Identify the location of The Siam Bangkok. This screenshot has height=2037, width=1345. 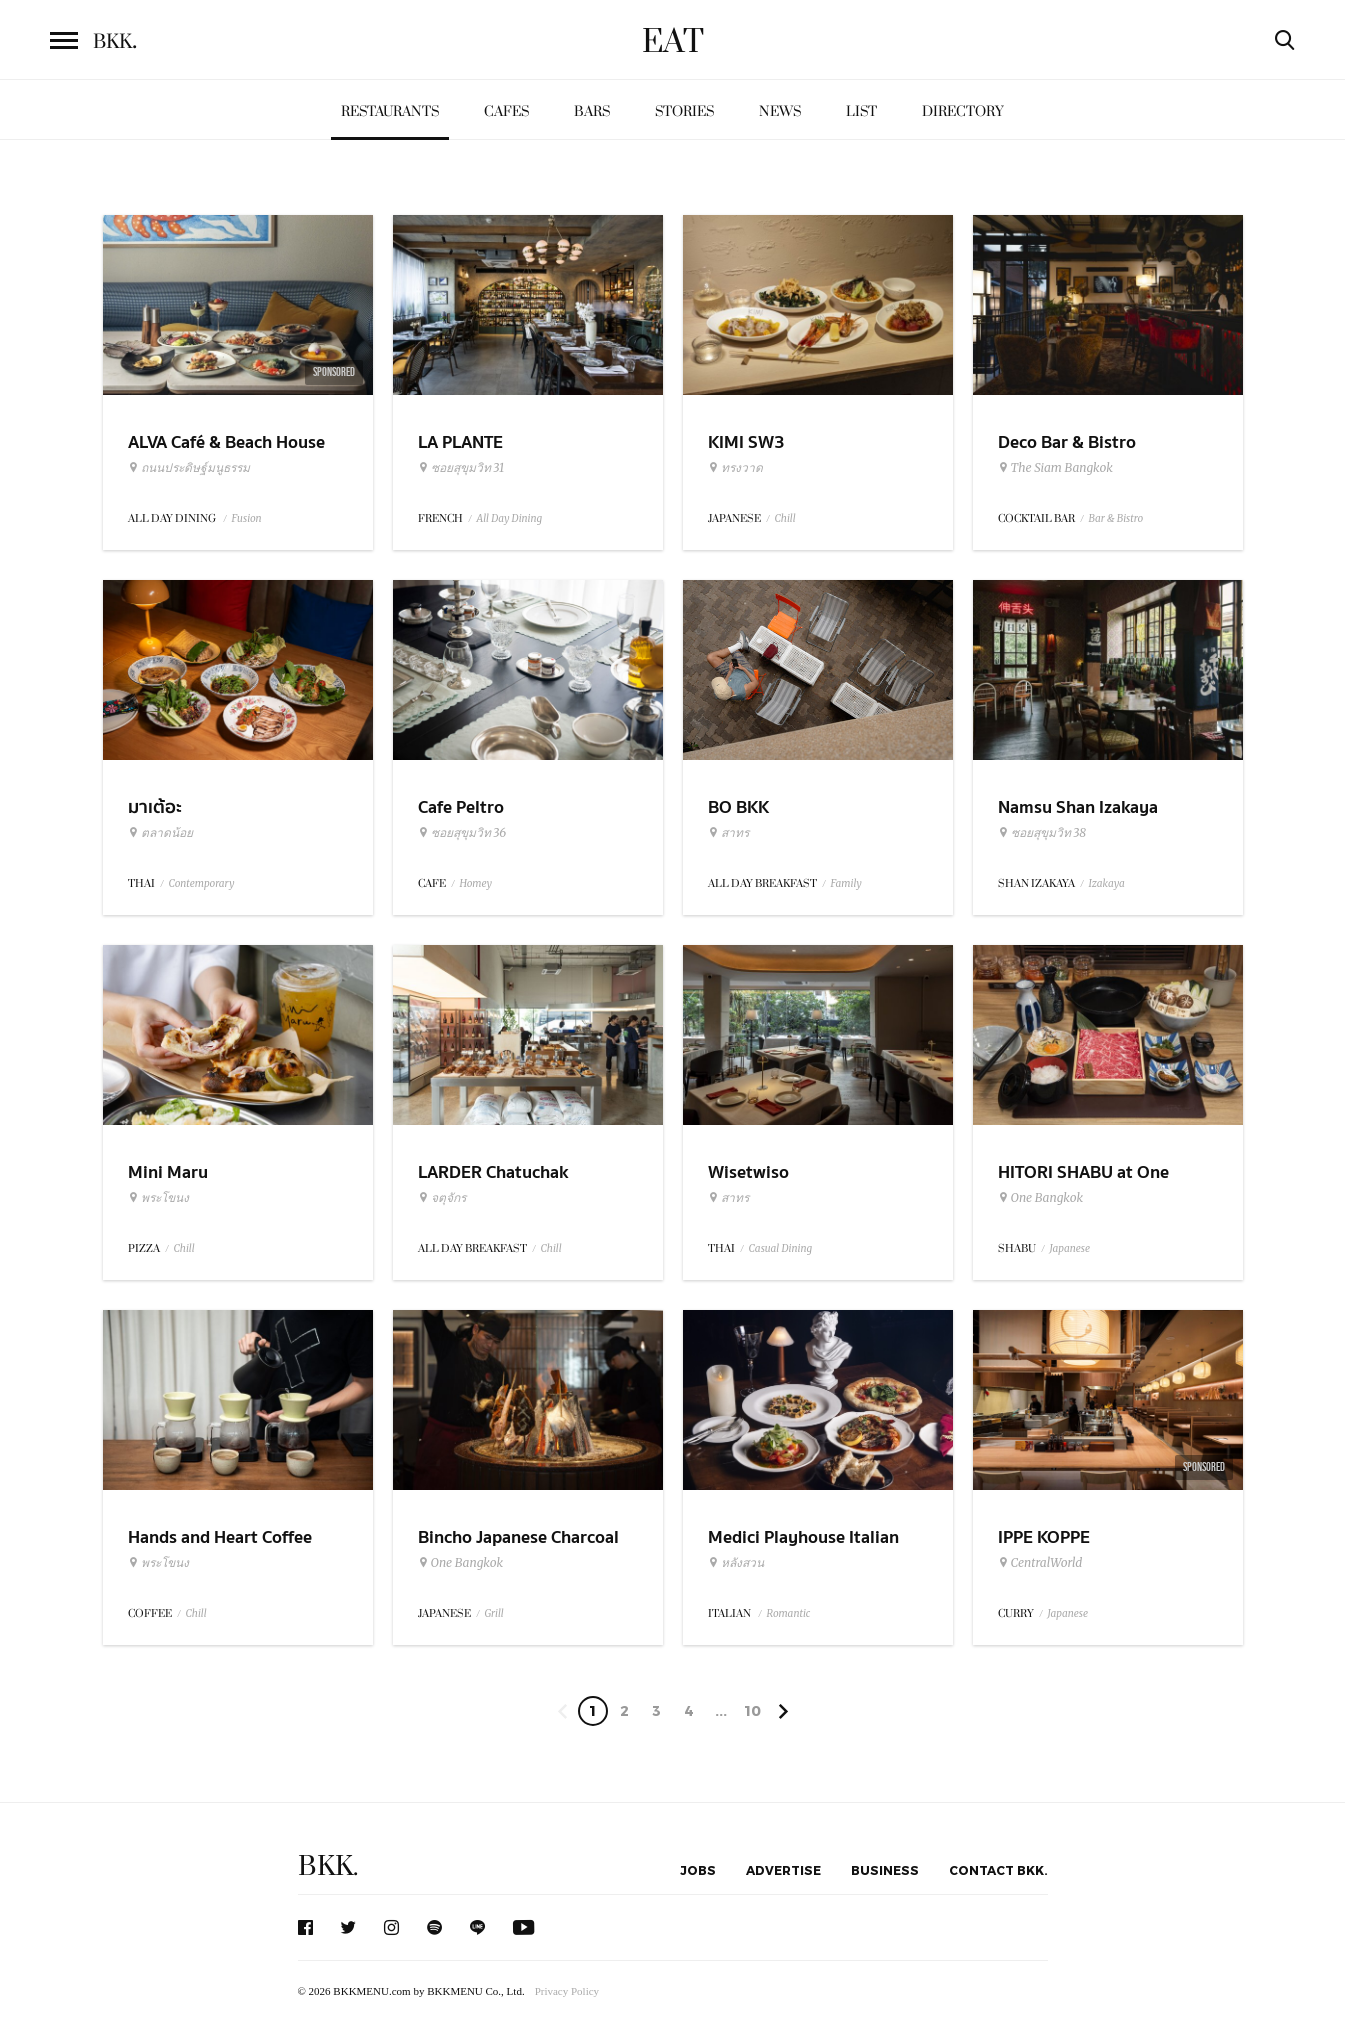
(1055, 468).